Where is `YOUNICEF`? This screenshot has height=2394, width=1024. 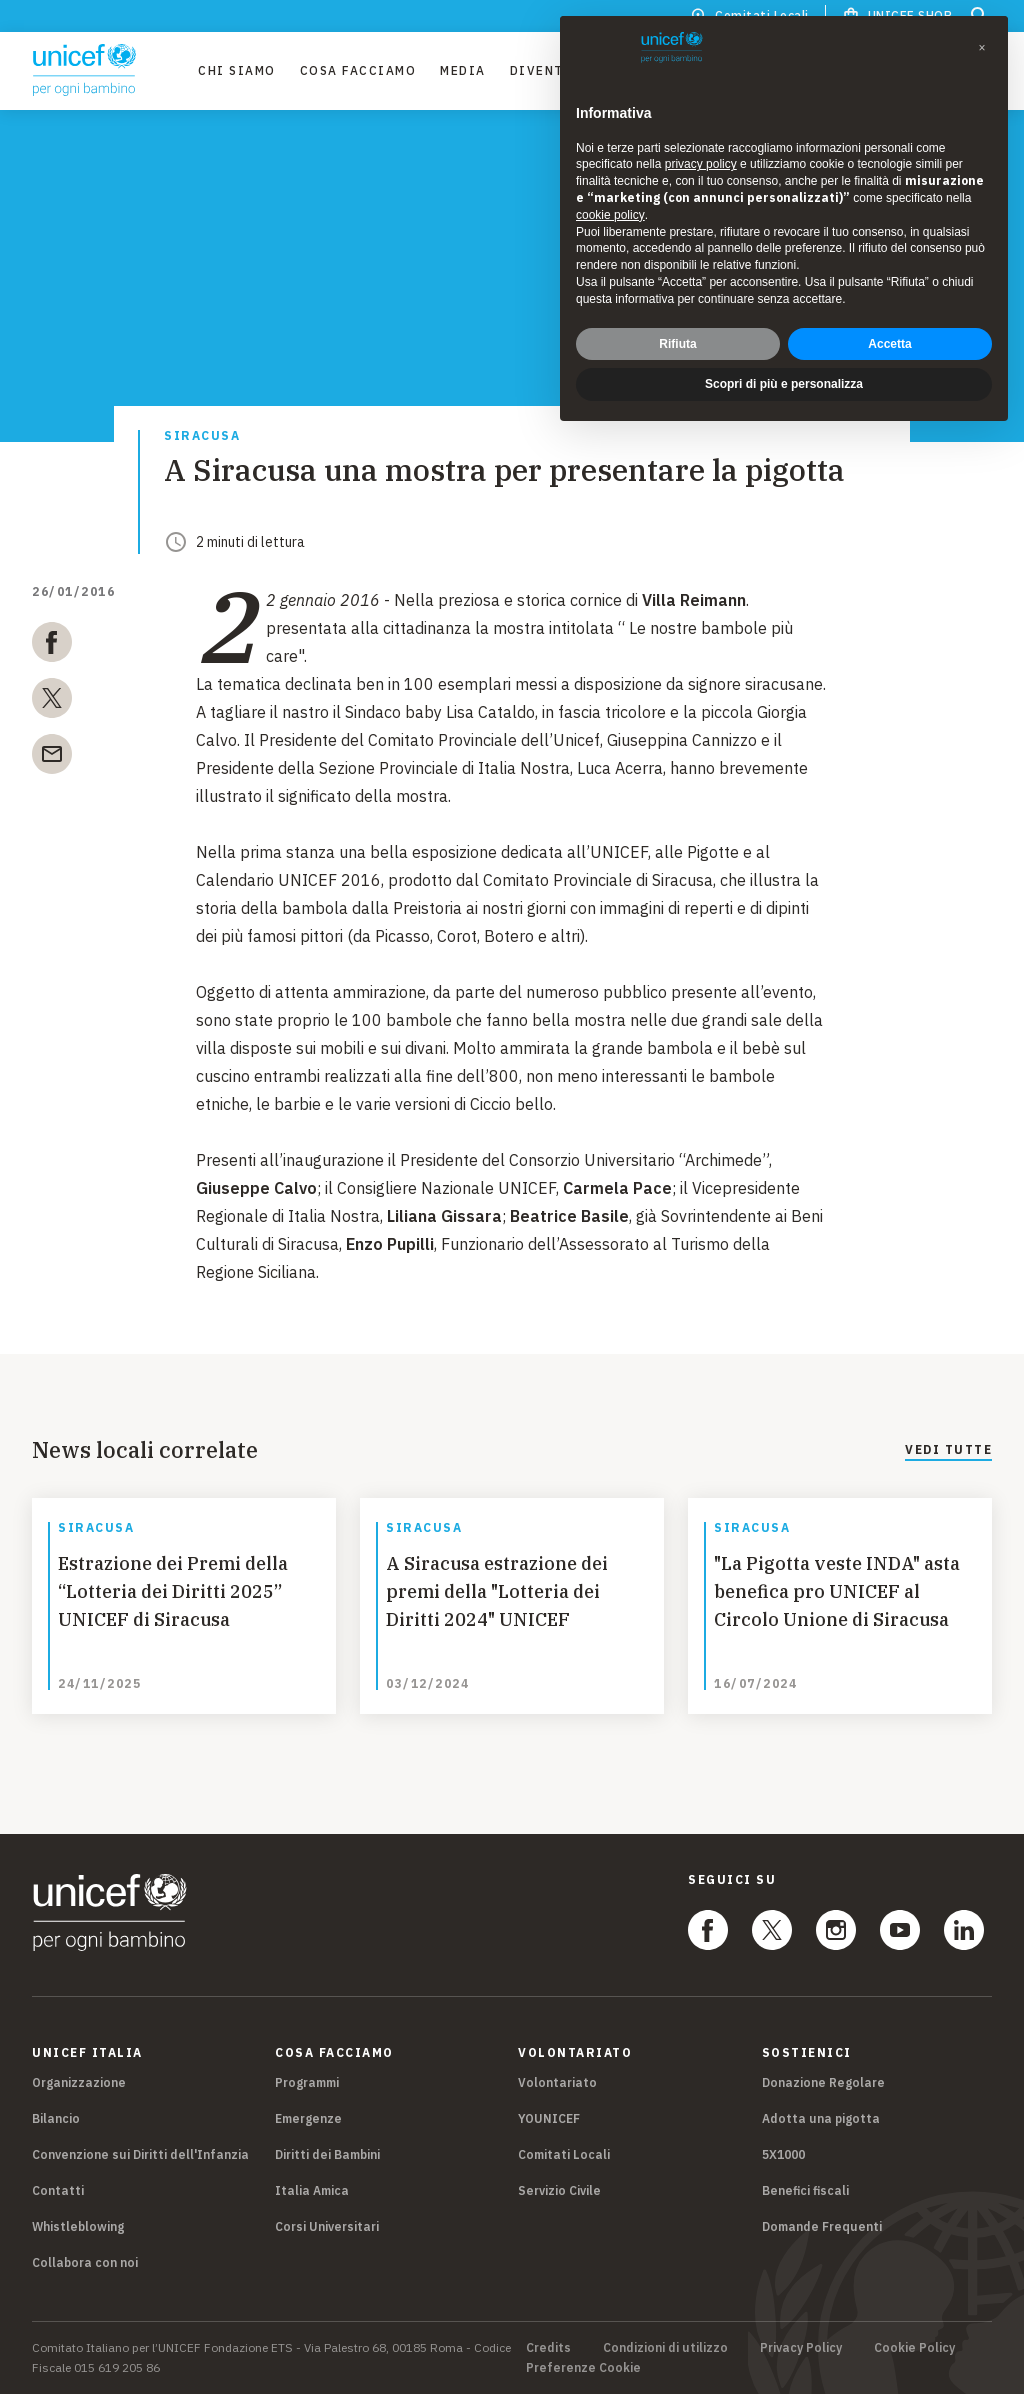 YOUNICEF is located at coordinates (549, 2118).